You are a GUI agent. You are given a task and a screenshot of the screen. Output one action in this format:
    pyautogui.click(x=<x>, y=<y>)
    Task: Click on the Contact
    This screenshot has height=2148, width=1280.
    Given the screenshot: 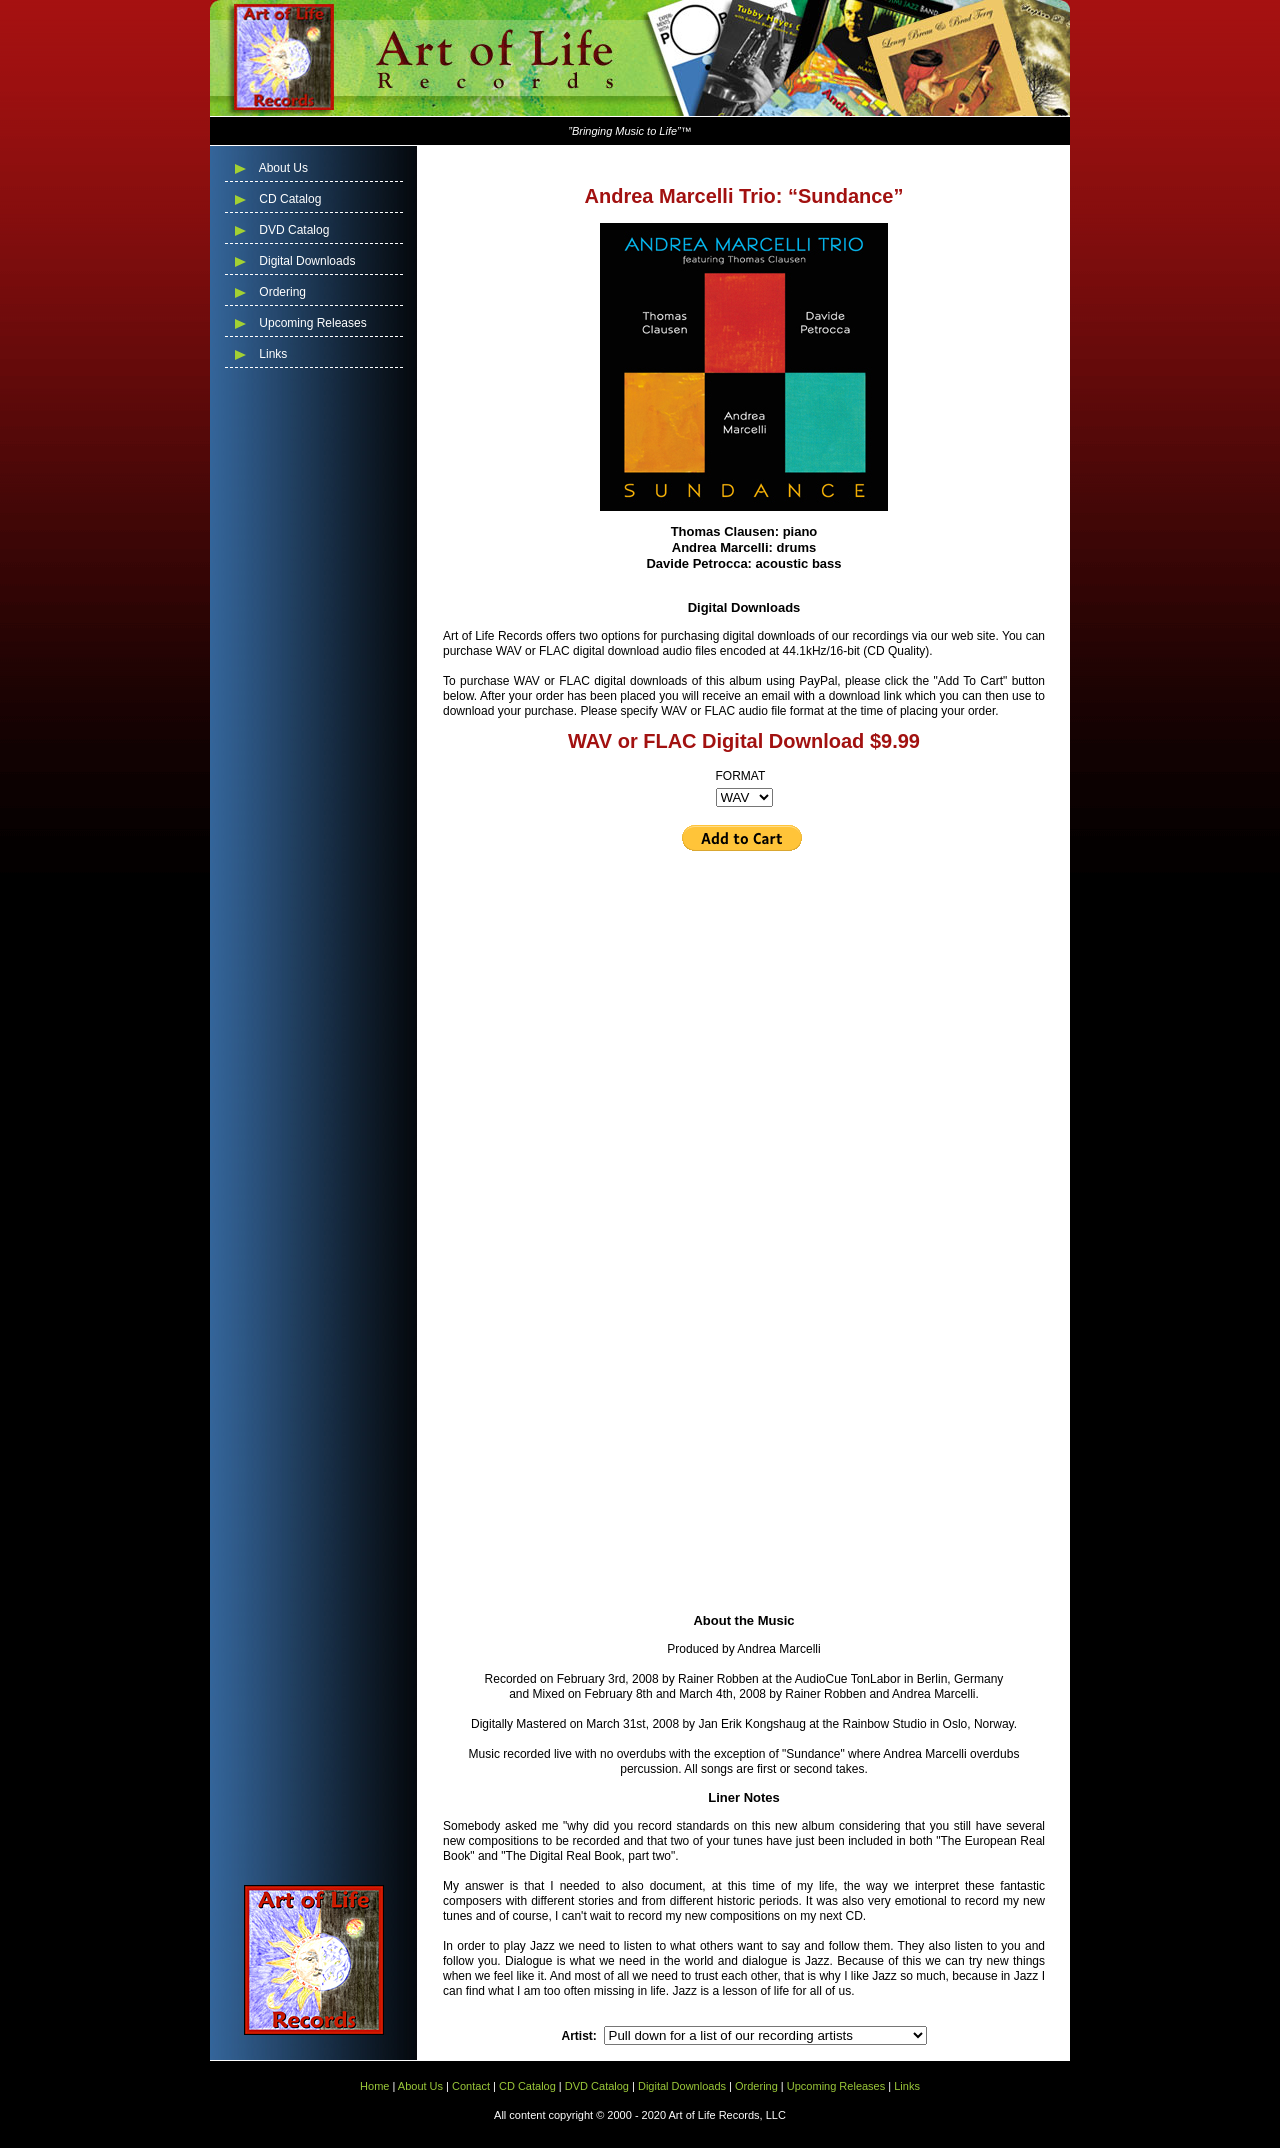 What is the action you would take?
    pyautogui.click(x=471, y=2086)
    